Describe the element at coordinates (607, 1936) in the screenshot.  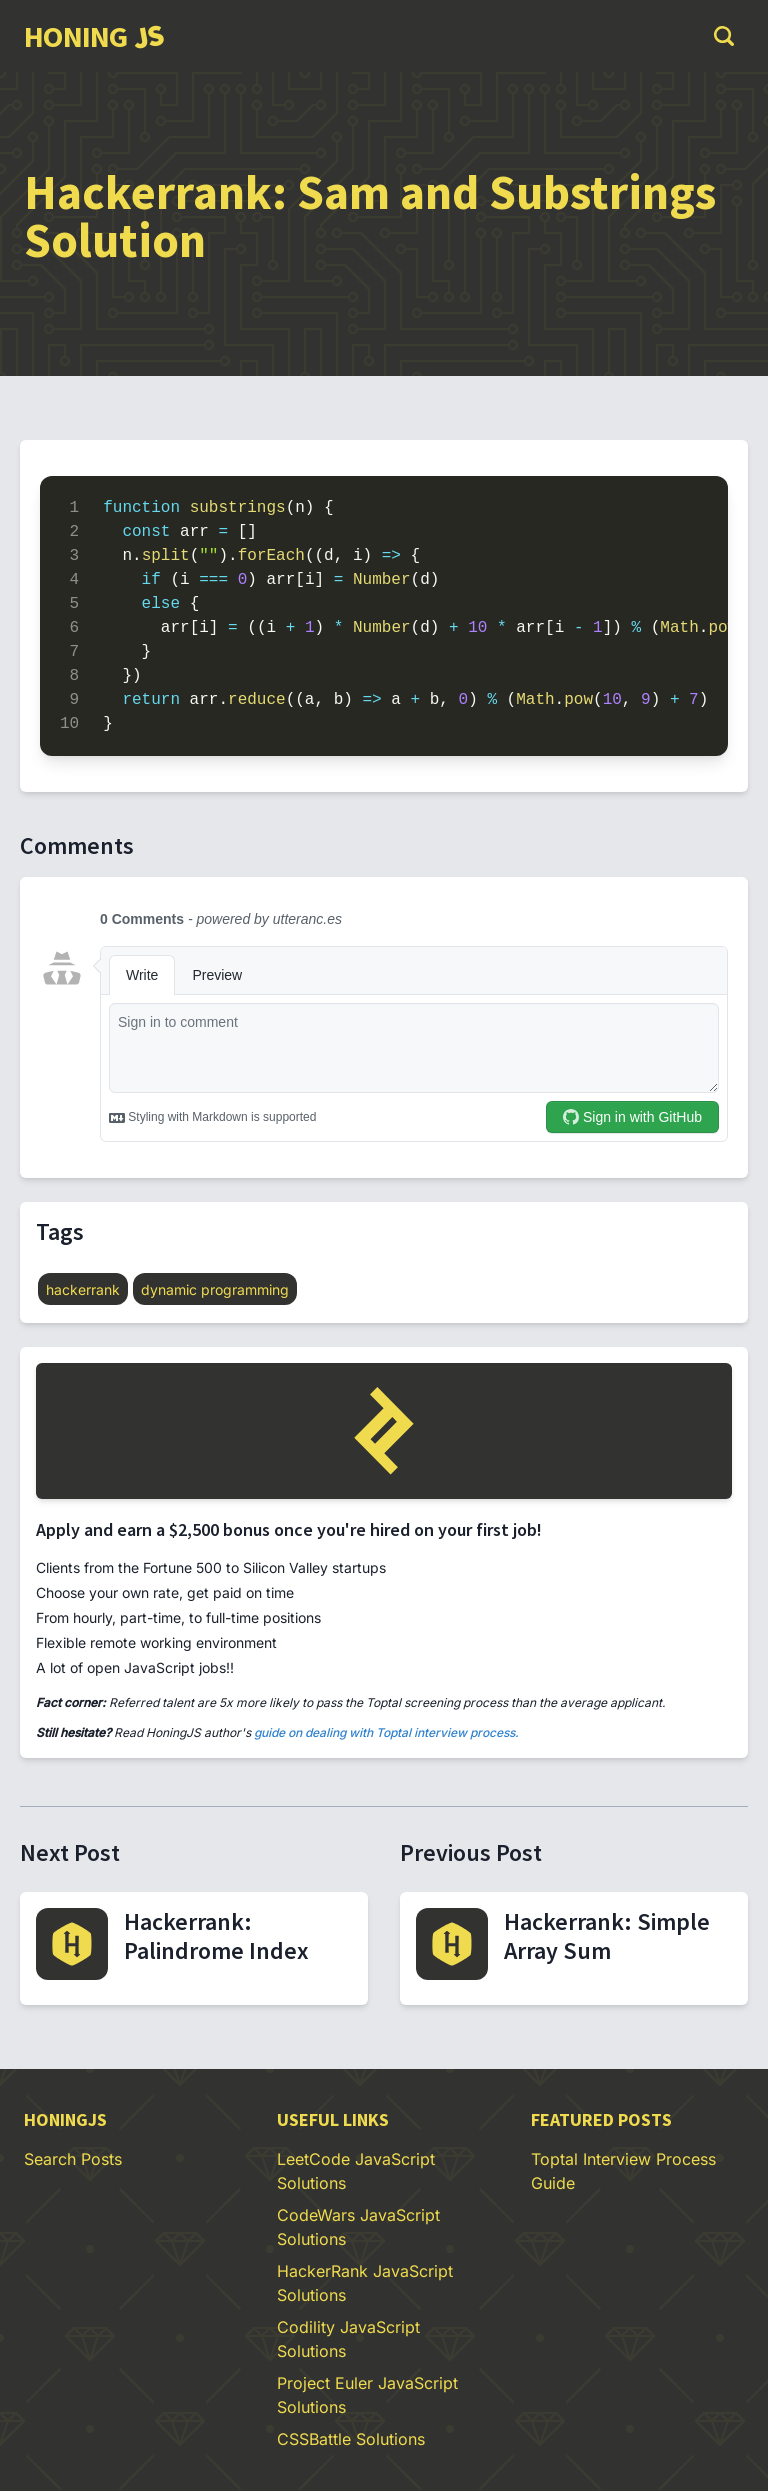
I see `Hackerrank: Simple Array Sum` at that location.